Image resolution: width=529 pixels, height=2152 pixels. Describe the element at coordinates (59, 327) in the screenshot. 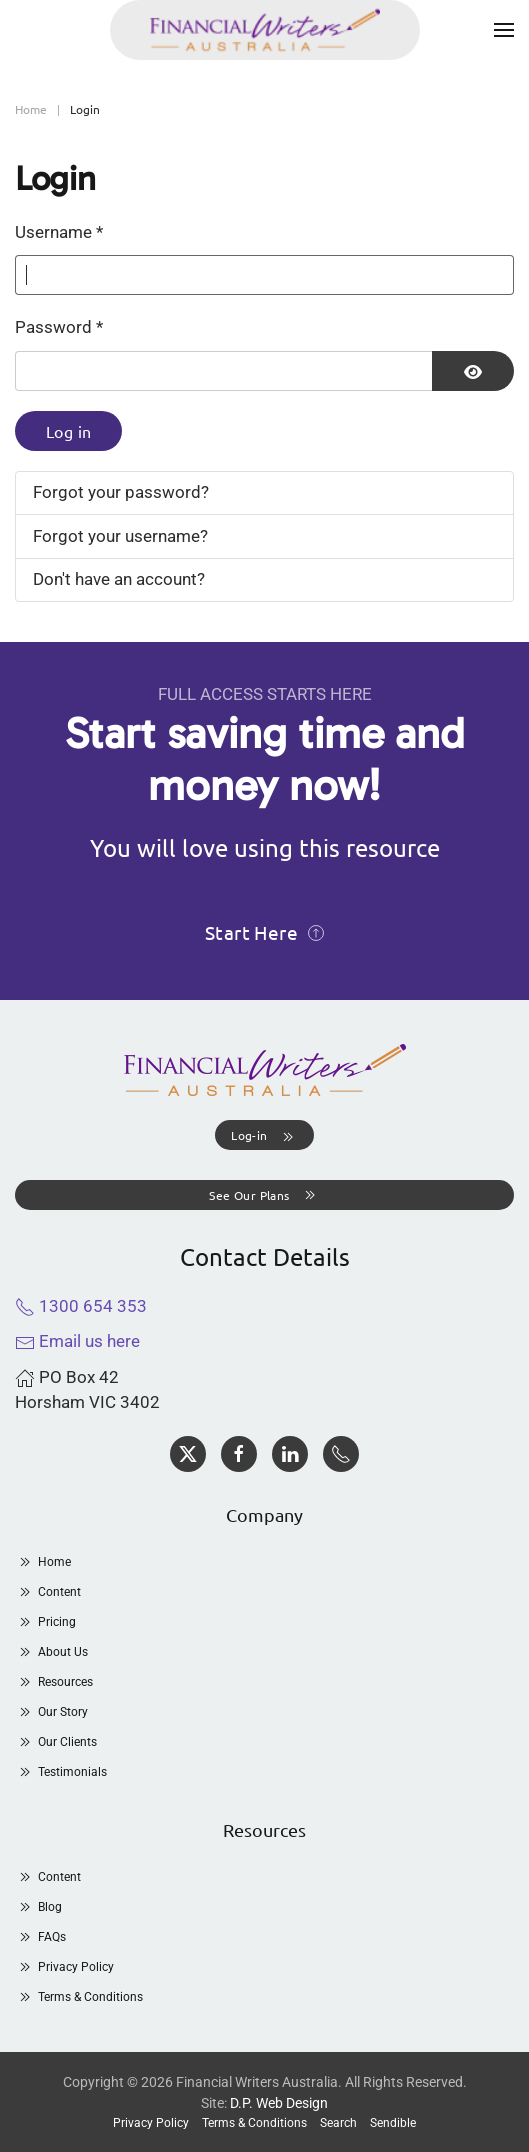

I see `Password` at that location.